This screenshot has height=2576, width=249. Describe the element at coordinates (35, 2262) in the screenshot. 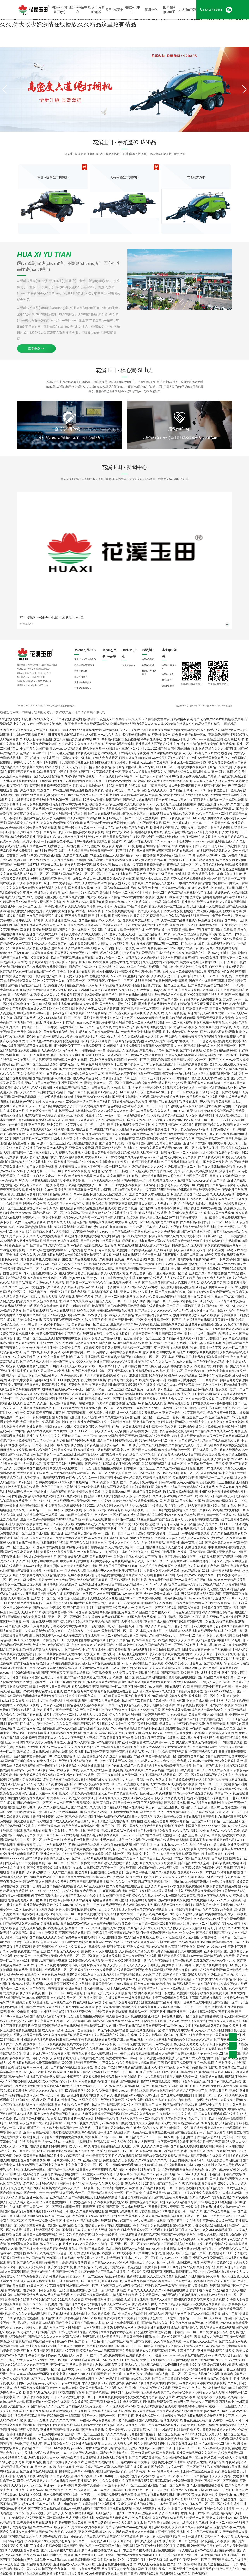

I see `国产综合色香蕉精品午夜婷` at that location.